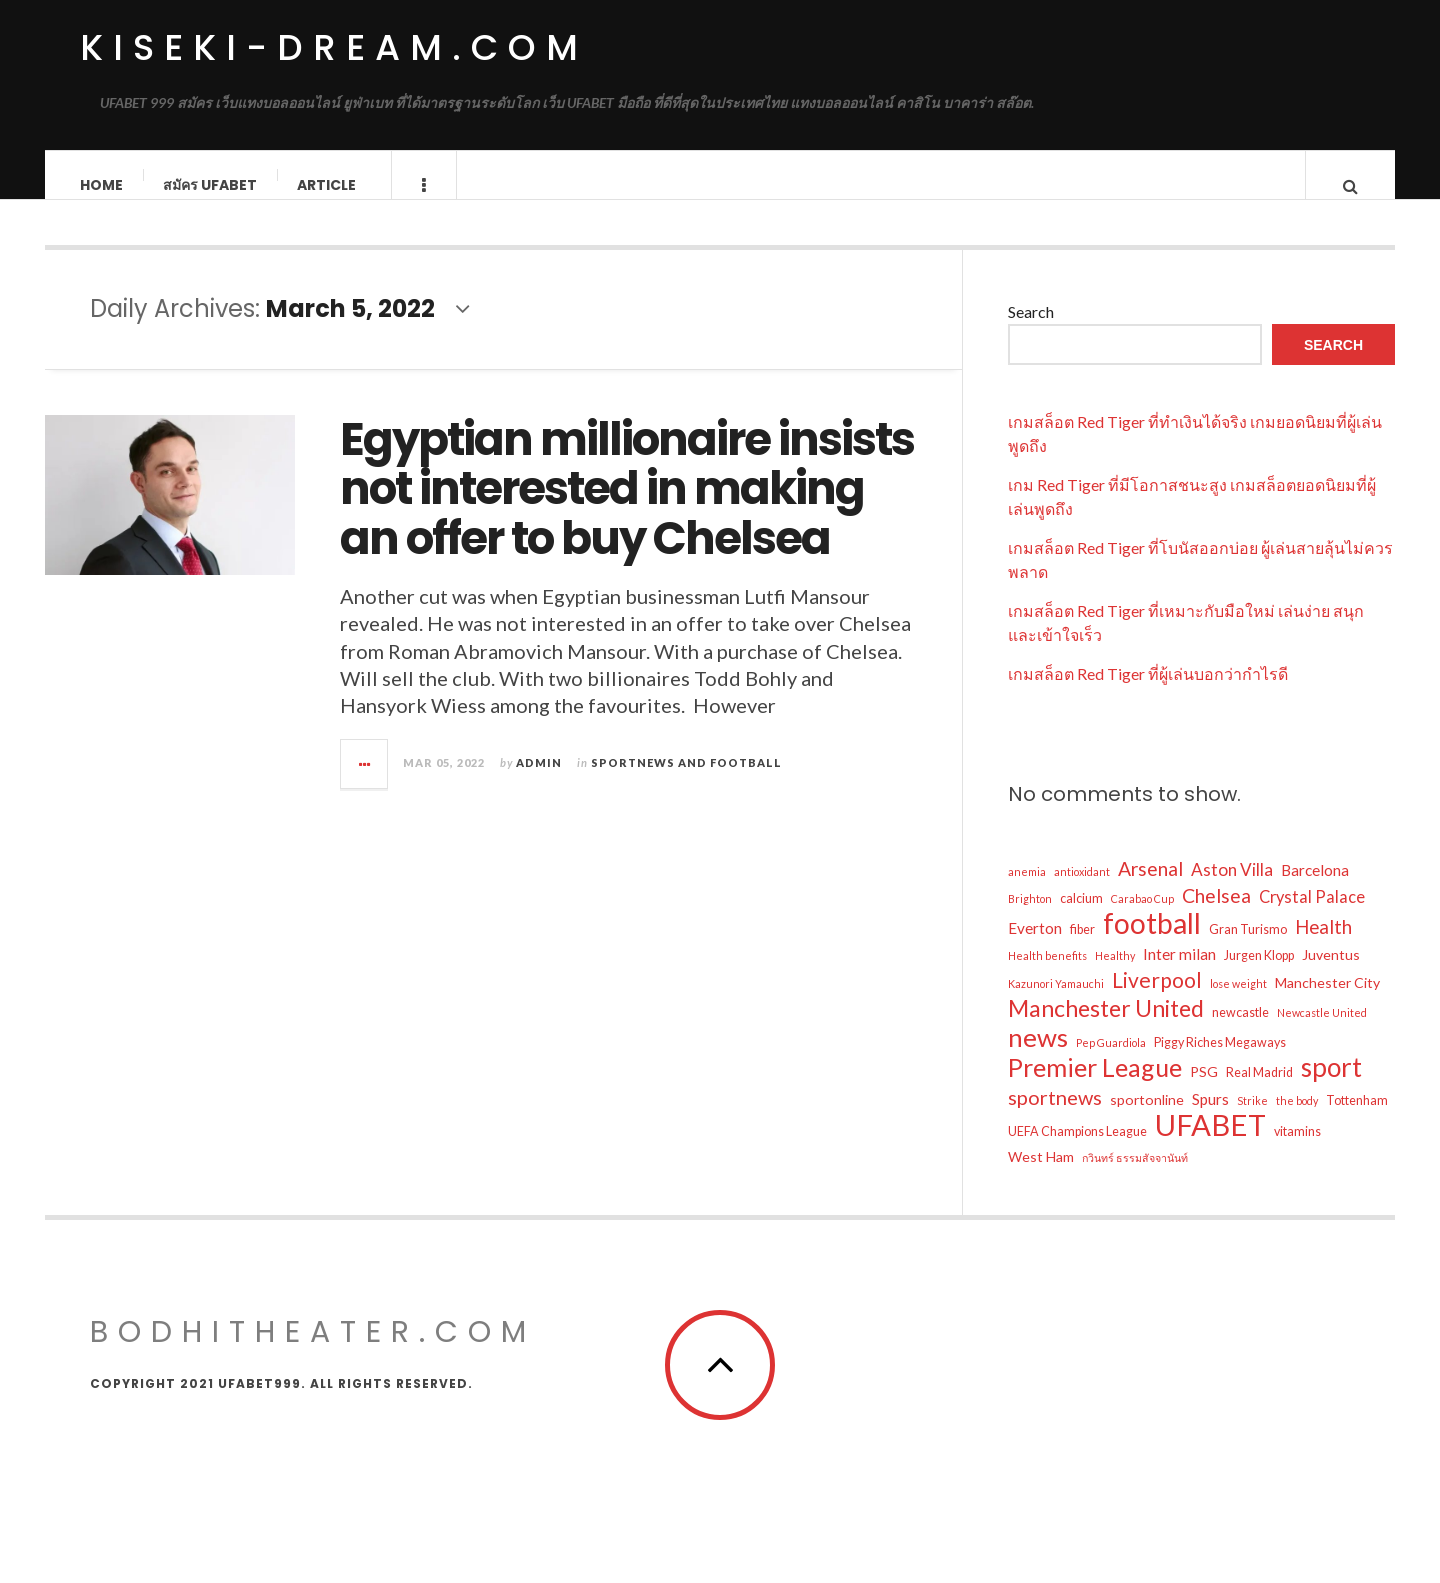  What do you see at coordinates (1056, 1003) in the screenshot?
I see `Kazunori Yamauchi [Kazunori Yamauchi (2 items)]` at bounding box center [1056, 1003].